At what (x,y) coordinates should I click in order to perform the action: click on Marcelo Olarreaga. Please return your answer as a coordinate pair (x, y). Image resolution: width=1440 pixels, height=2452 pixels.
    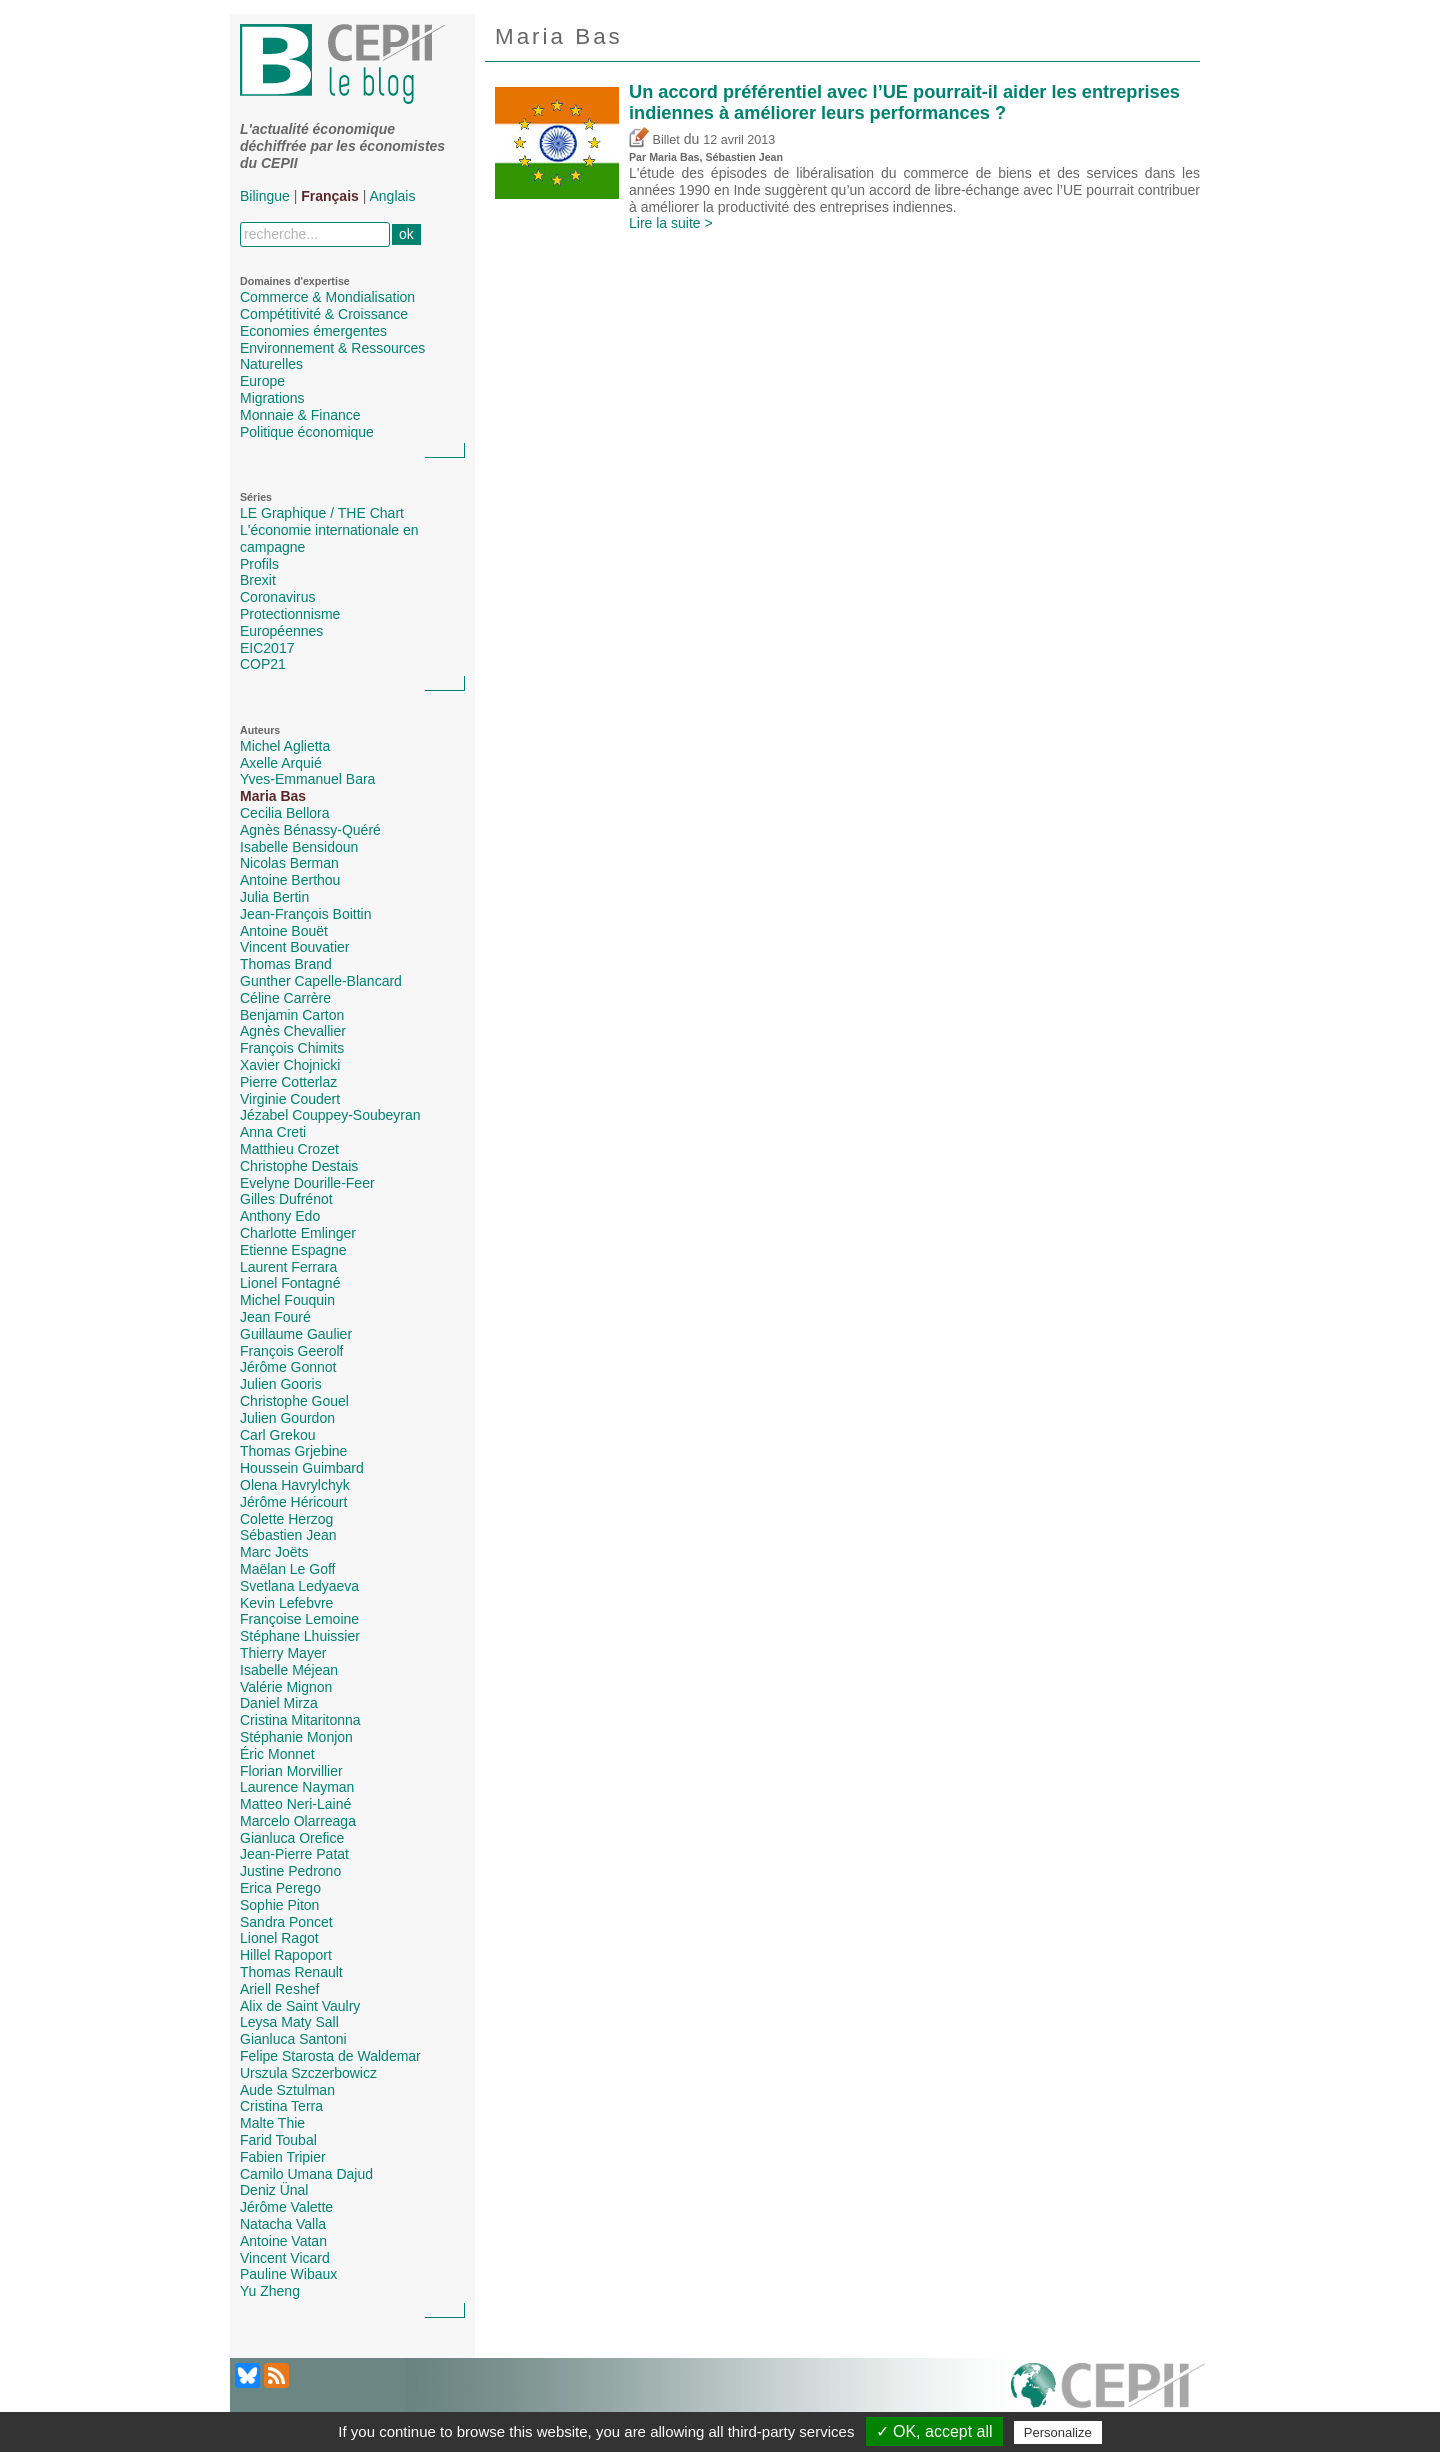
    Looking at the image, I should click on (298, 1821).